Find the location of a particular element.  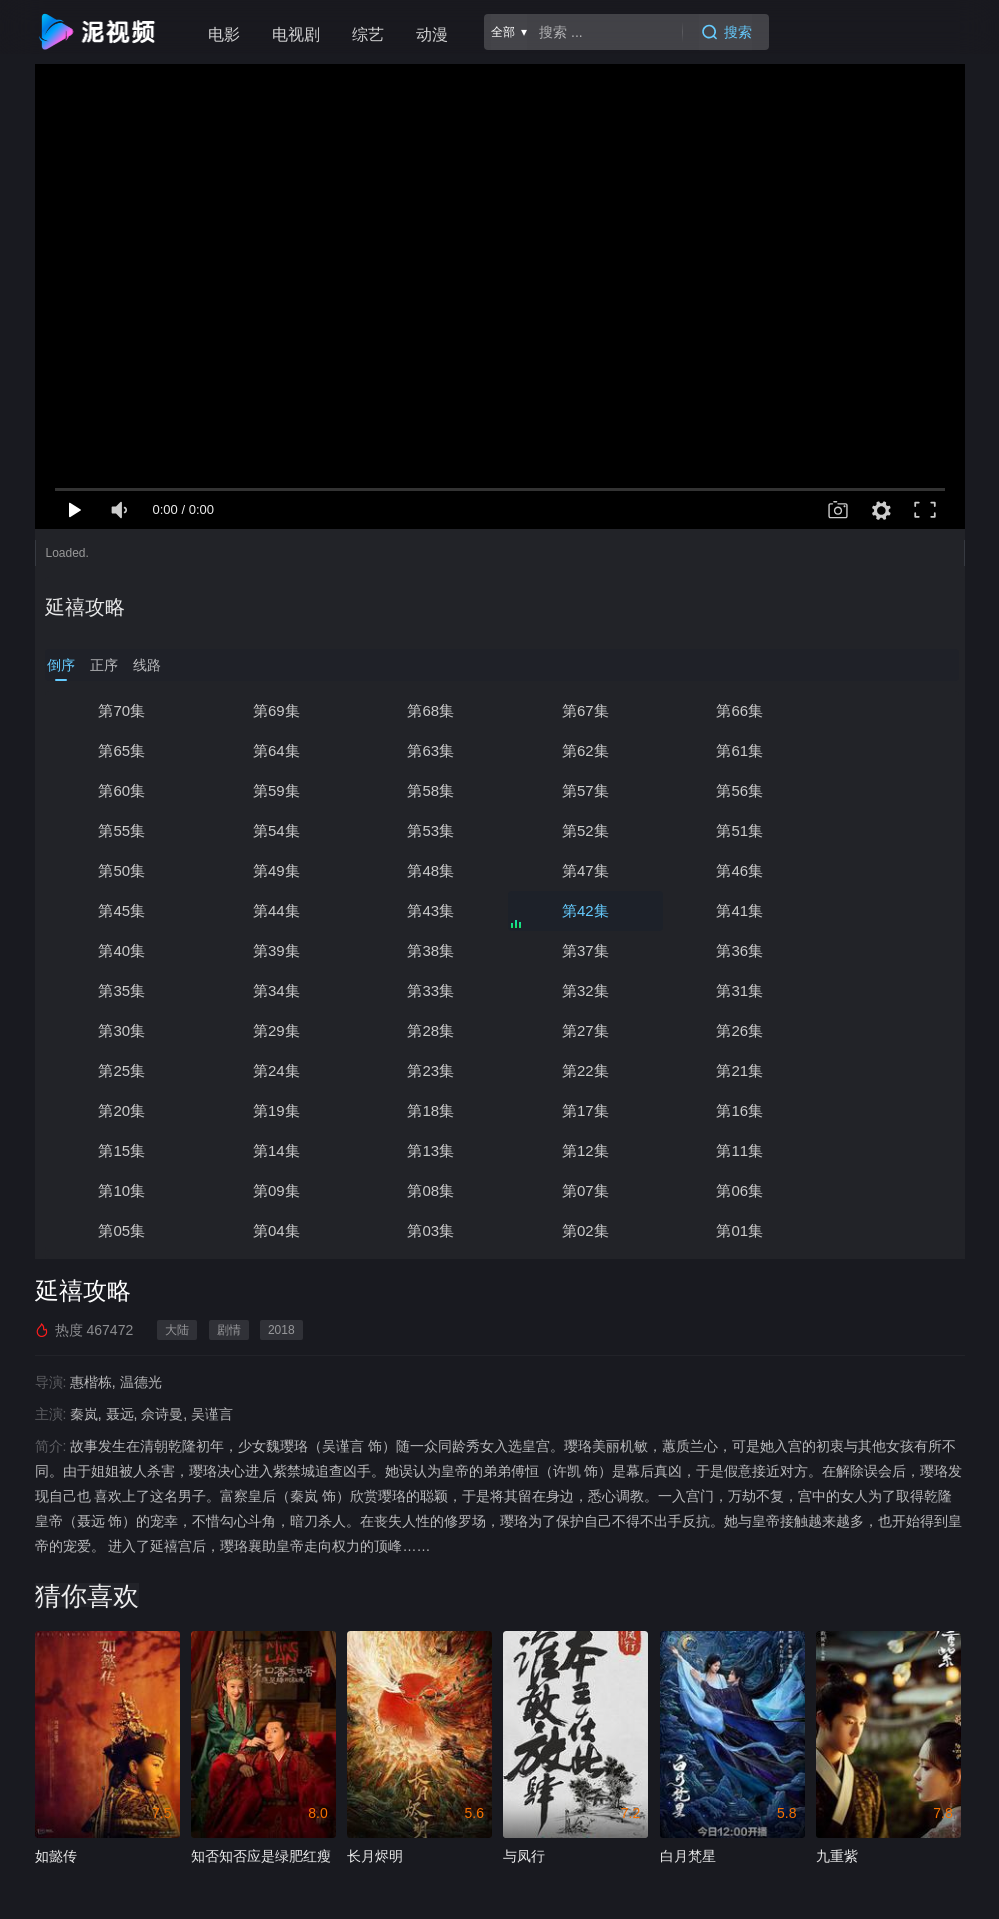

第16集 is located at coordinates (120, 1070).